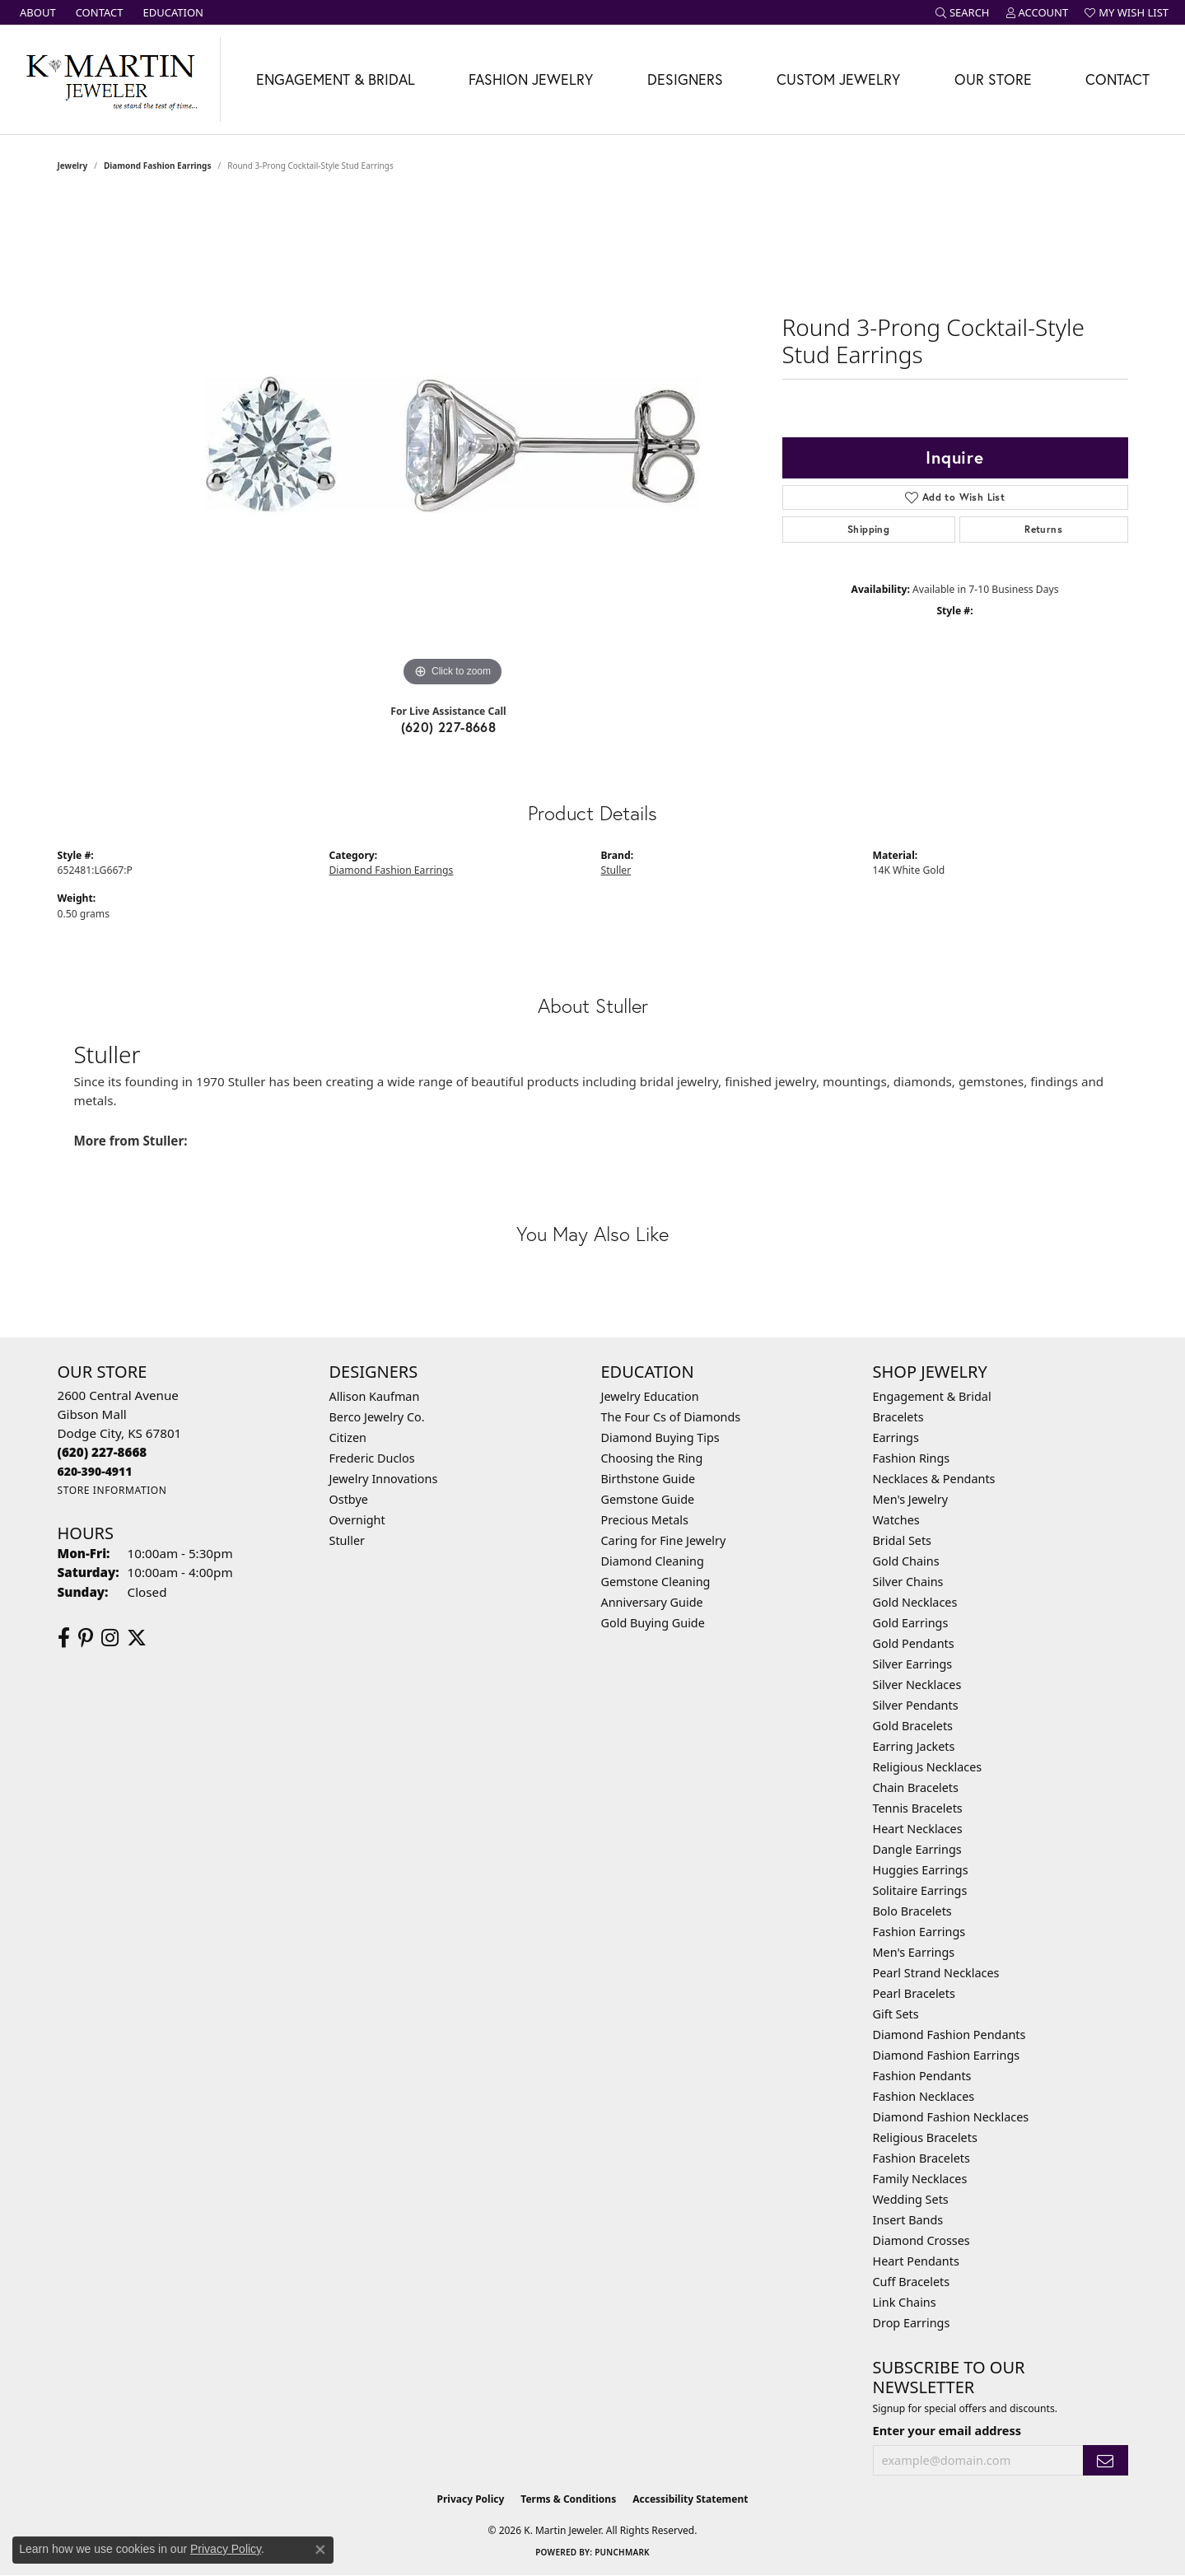 The image size is (1185, 2576). What do you see at coordinates (913, 1643) in the screenshot?
I see `Gold Pendants [menuitem]` at bounding box center [913, 1643].